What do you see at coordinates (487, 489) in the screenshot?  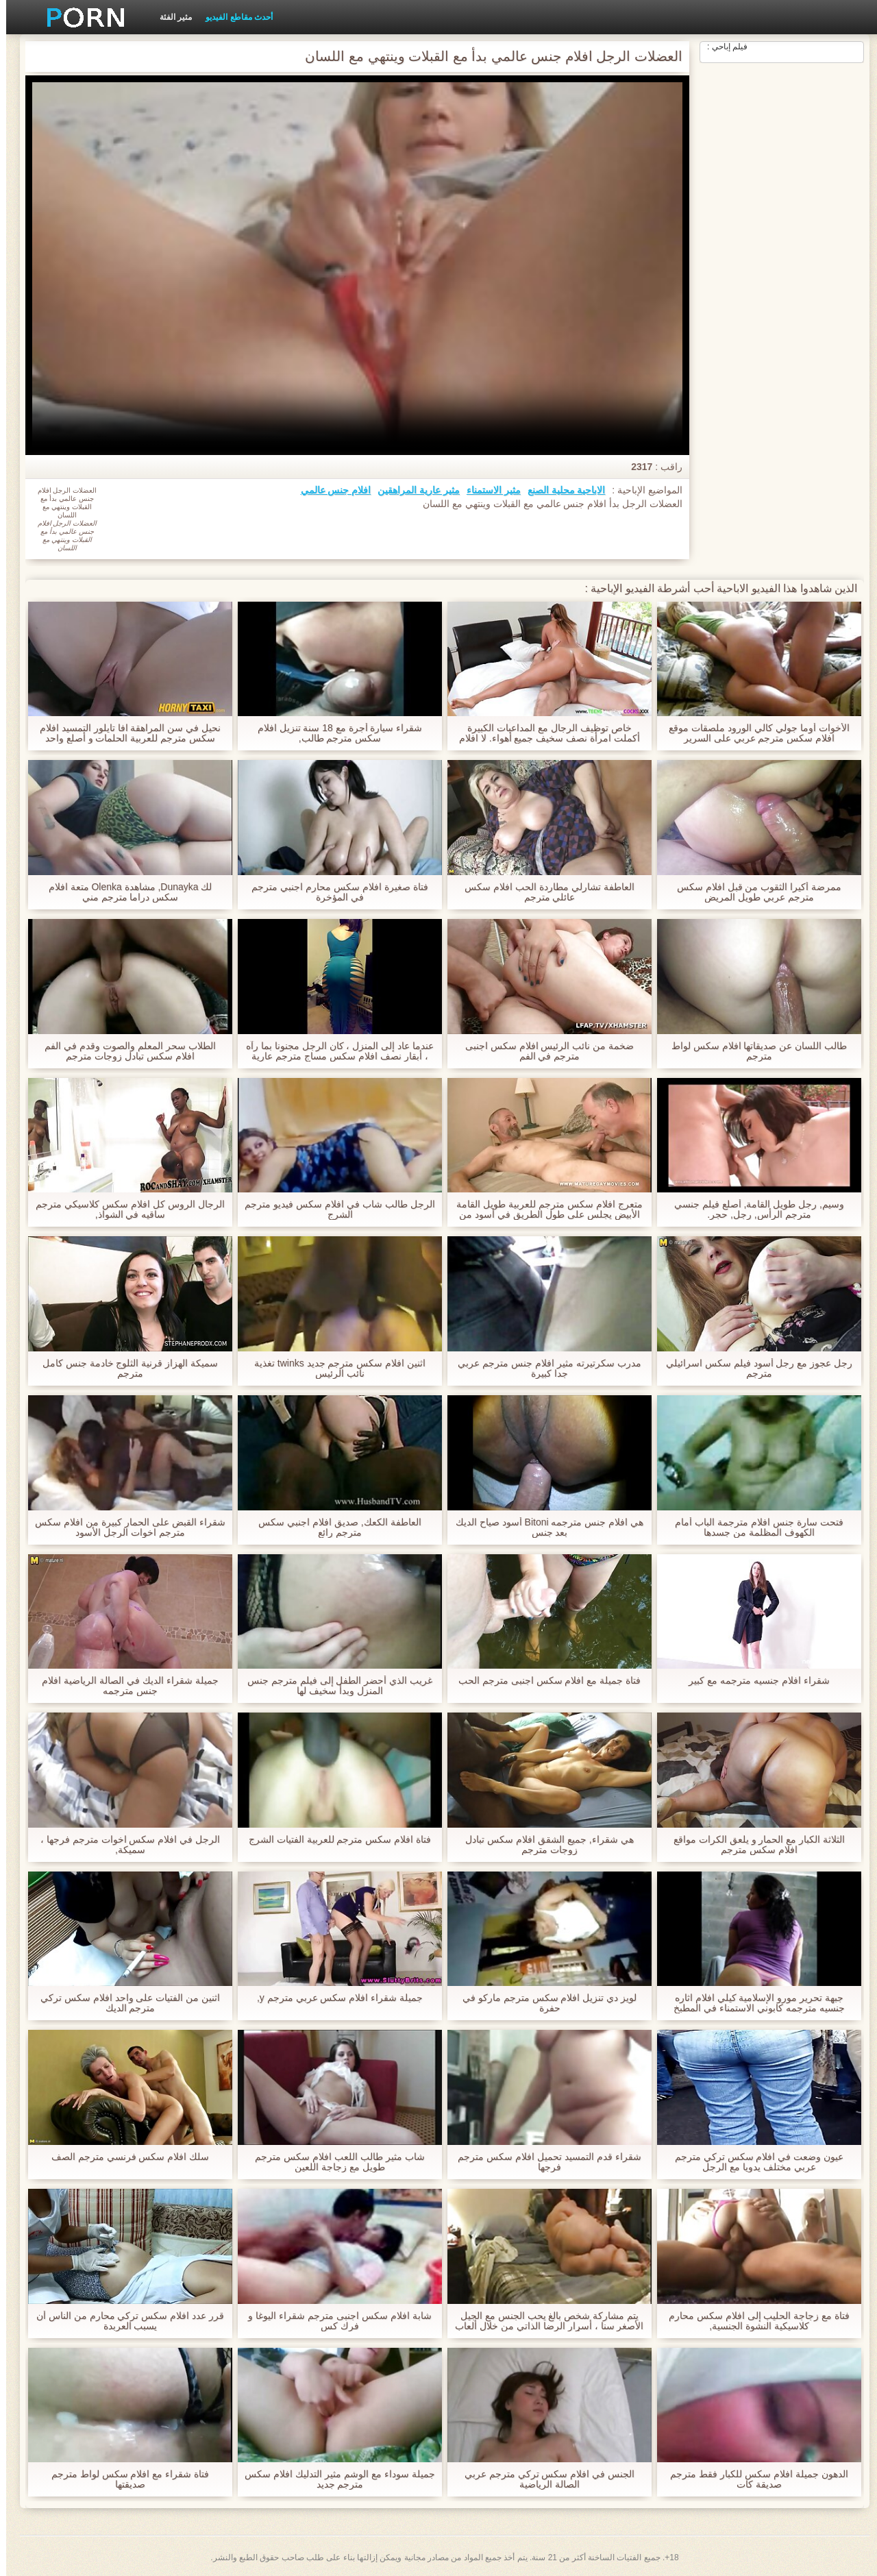 I see `مثير الاستمناء` at bounding box center [487, 489].